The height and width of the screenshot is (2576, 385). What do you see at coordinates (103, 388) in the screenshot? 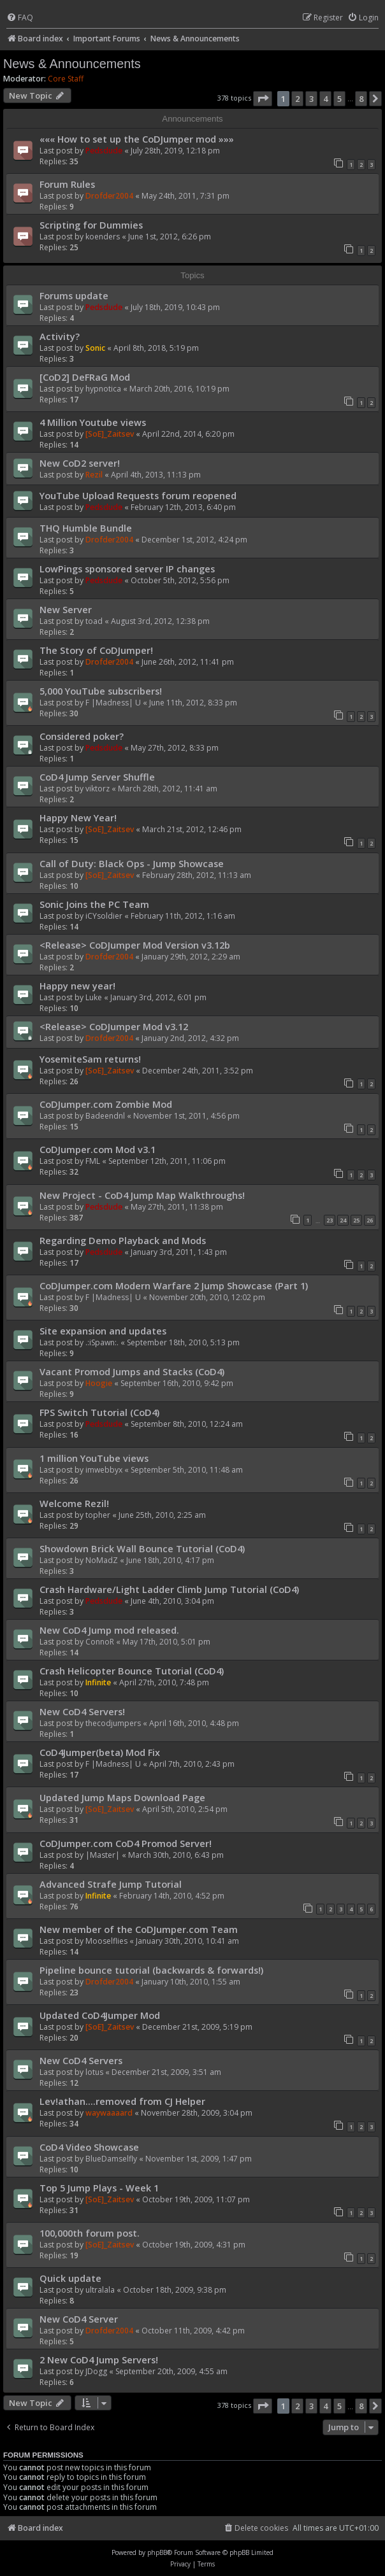
I see `hypnotica` at bounding box center [103, 388].